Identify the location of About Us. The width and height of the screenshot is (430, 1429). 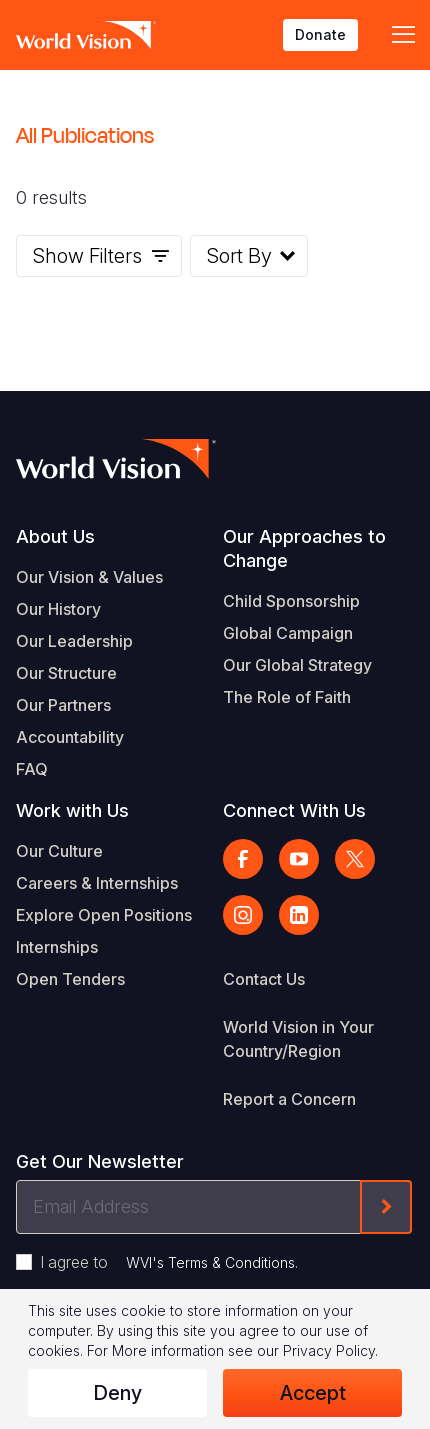
(55, 536).